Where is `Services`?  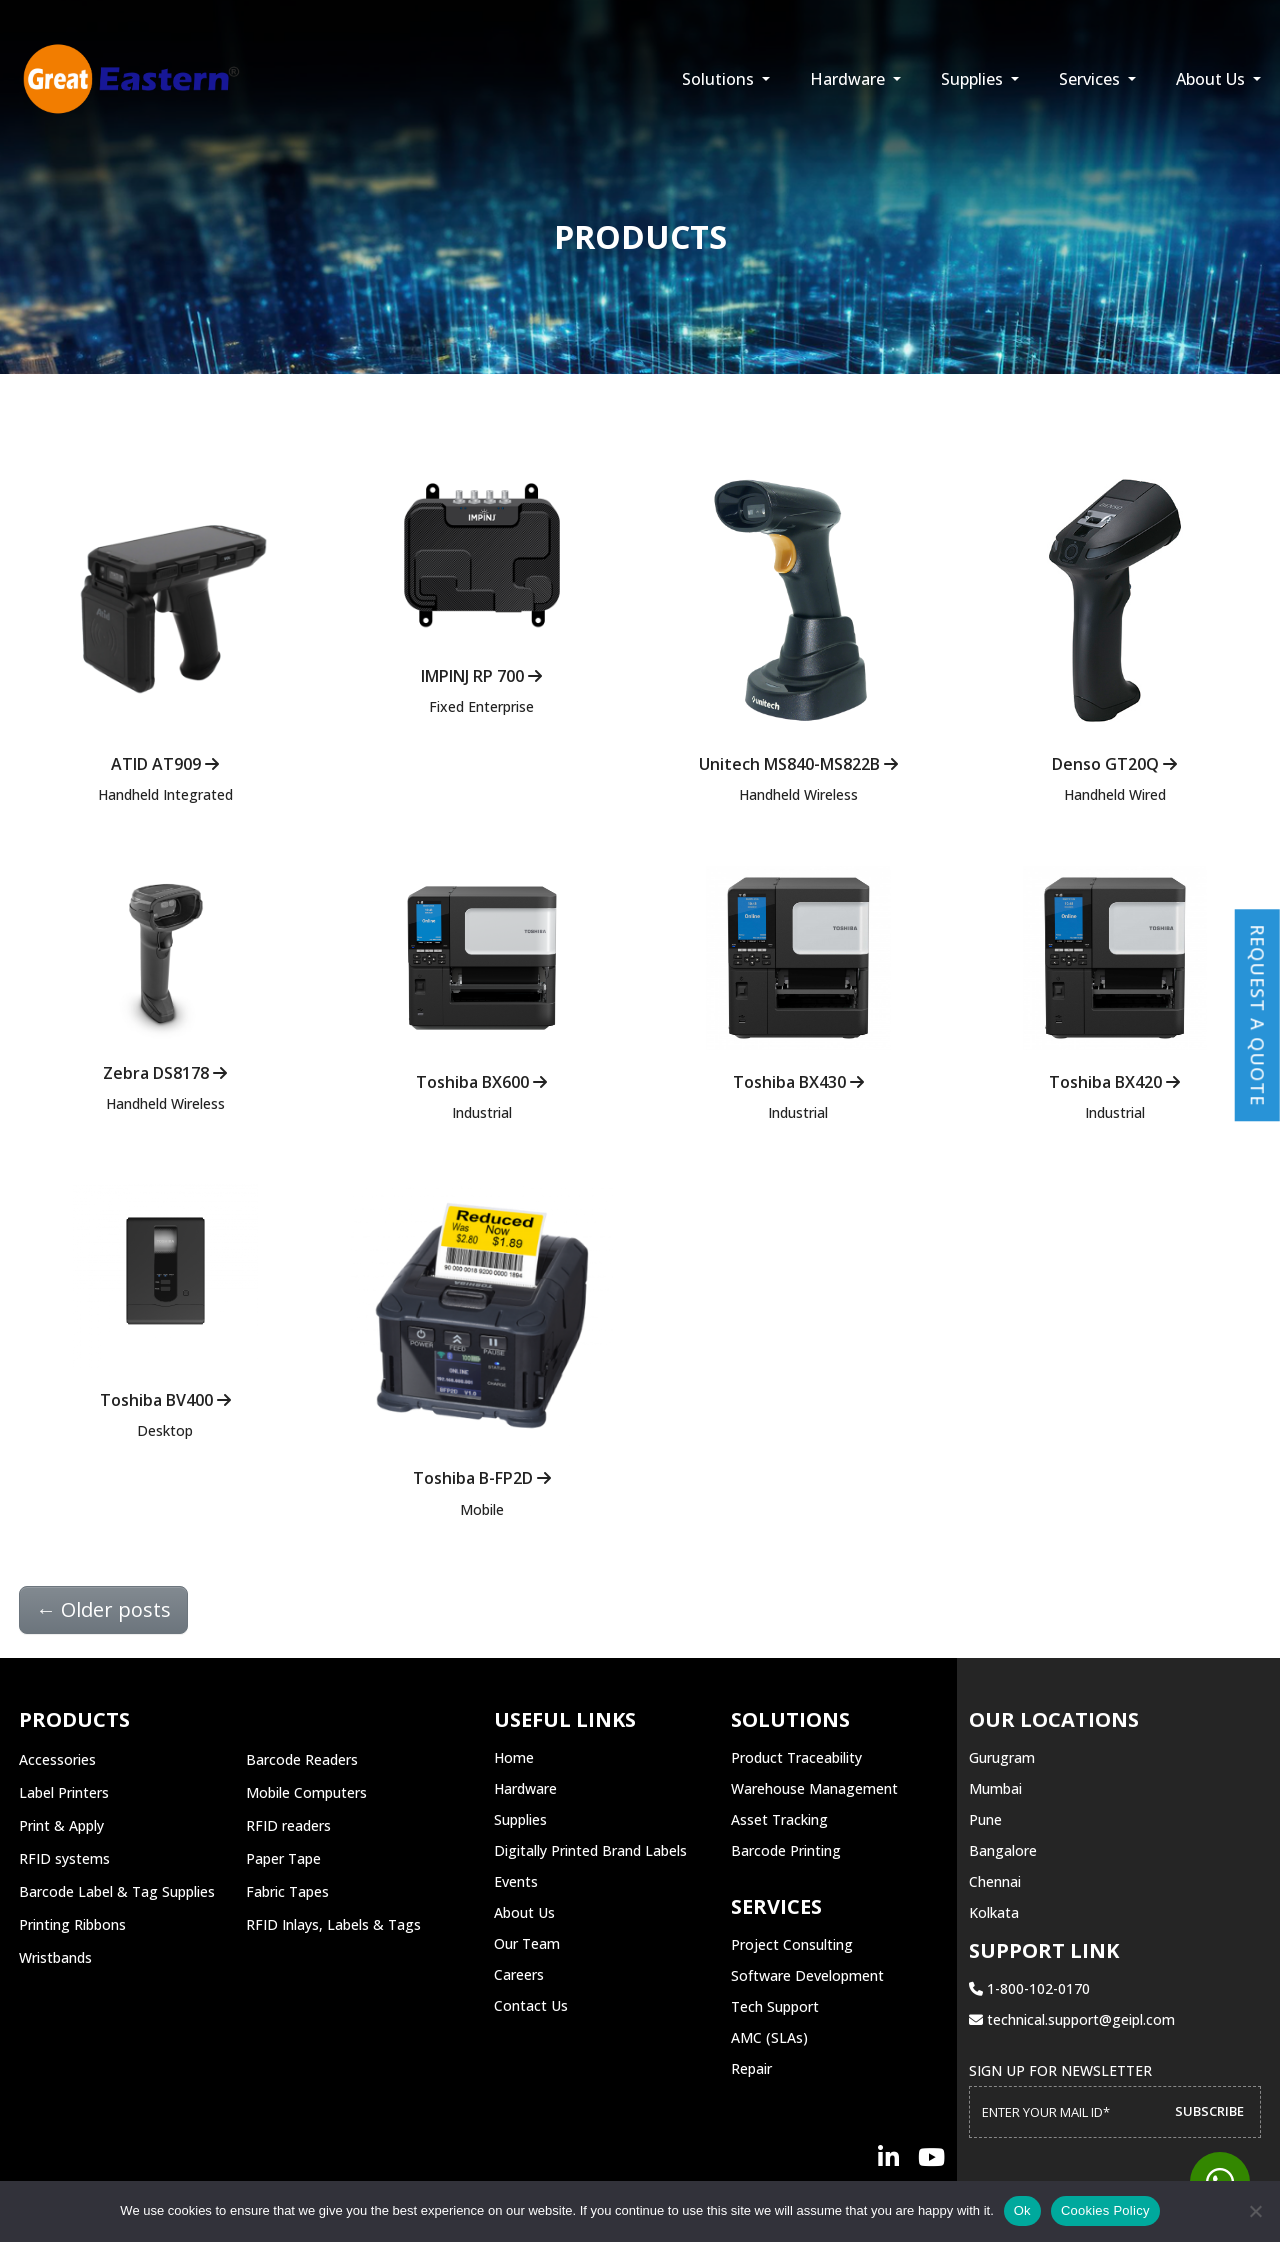 Services is located at coordinates (1091, 79).